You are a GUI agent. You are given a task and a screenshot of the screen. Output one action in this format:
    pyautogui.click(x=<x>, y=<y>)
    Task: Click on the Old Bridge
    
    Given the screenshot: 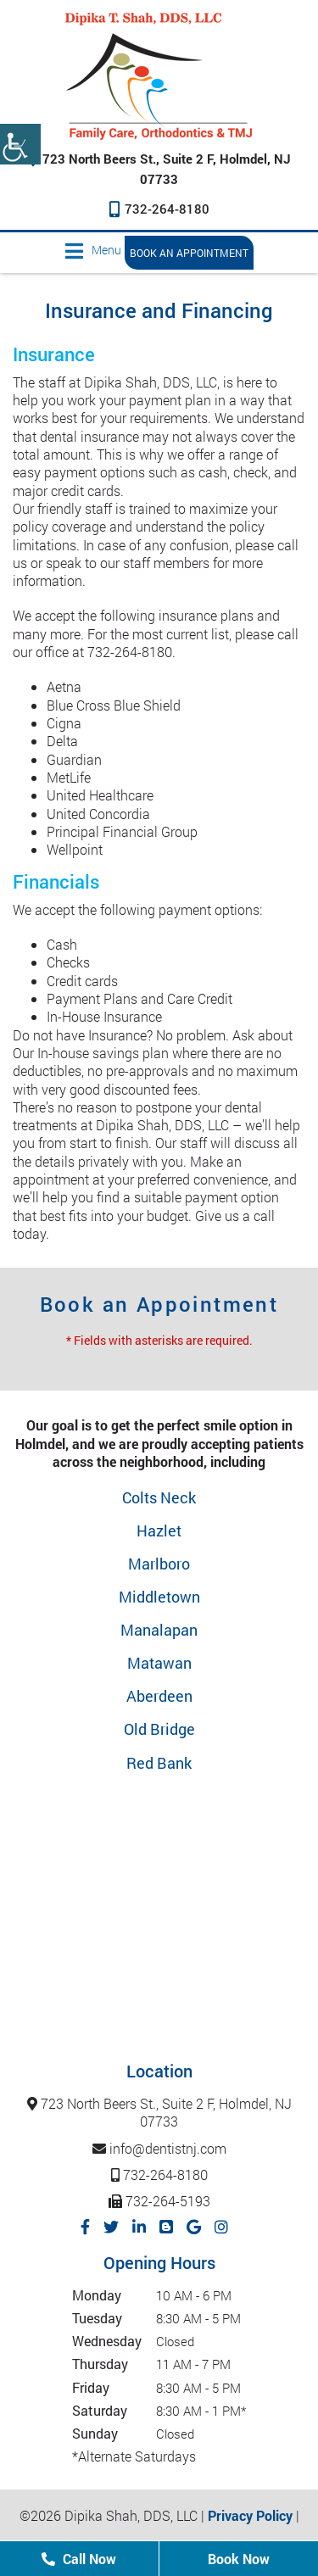 What is the action you would take?
    pyautogui.click(x=159, y=1729)
    